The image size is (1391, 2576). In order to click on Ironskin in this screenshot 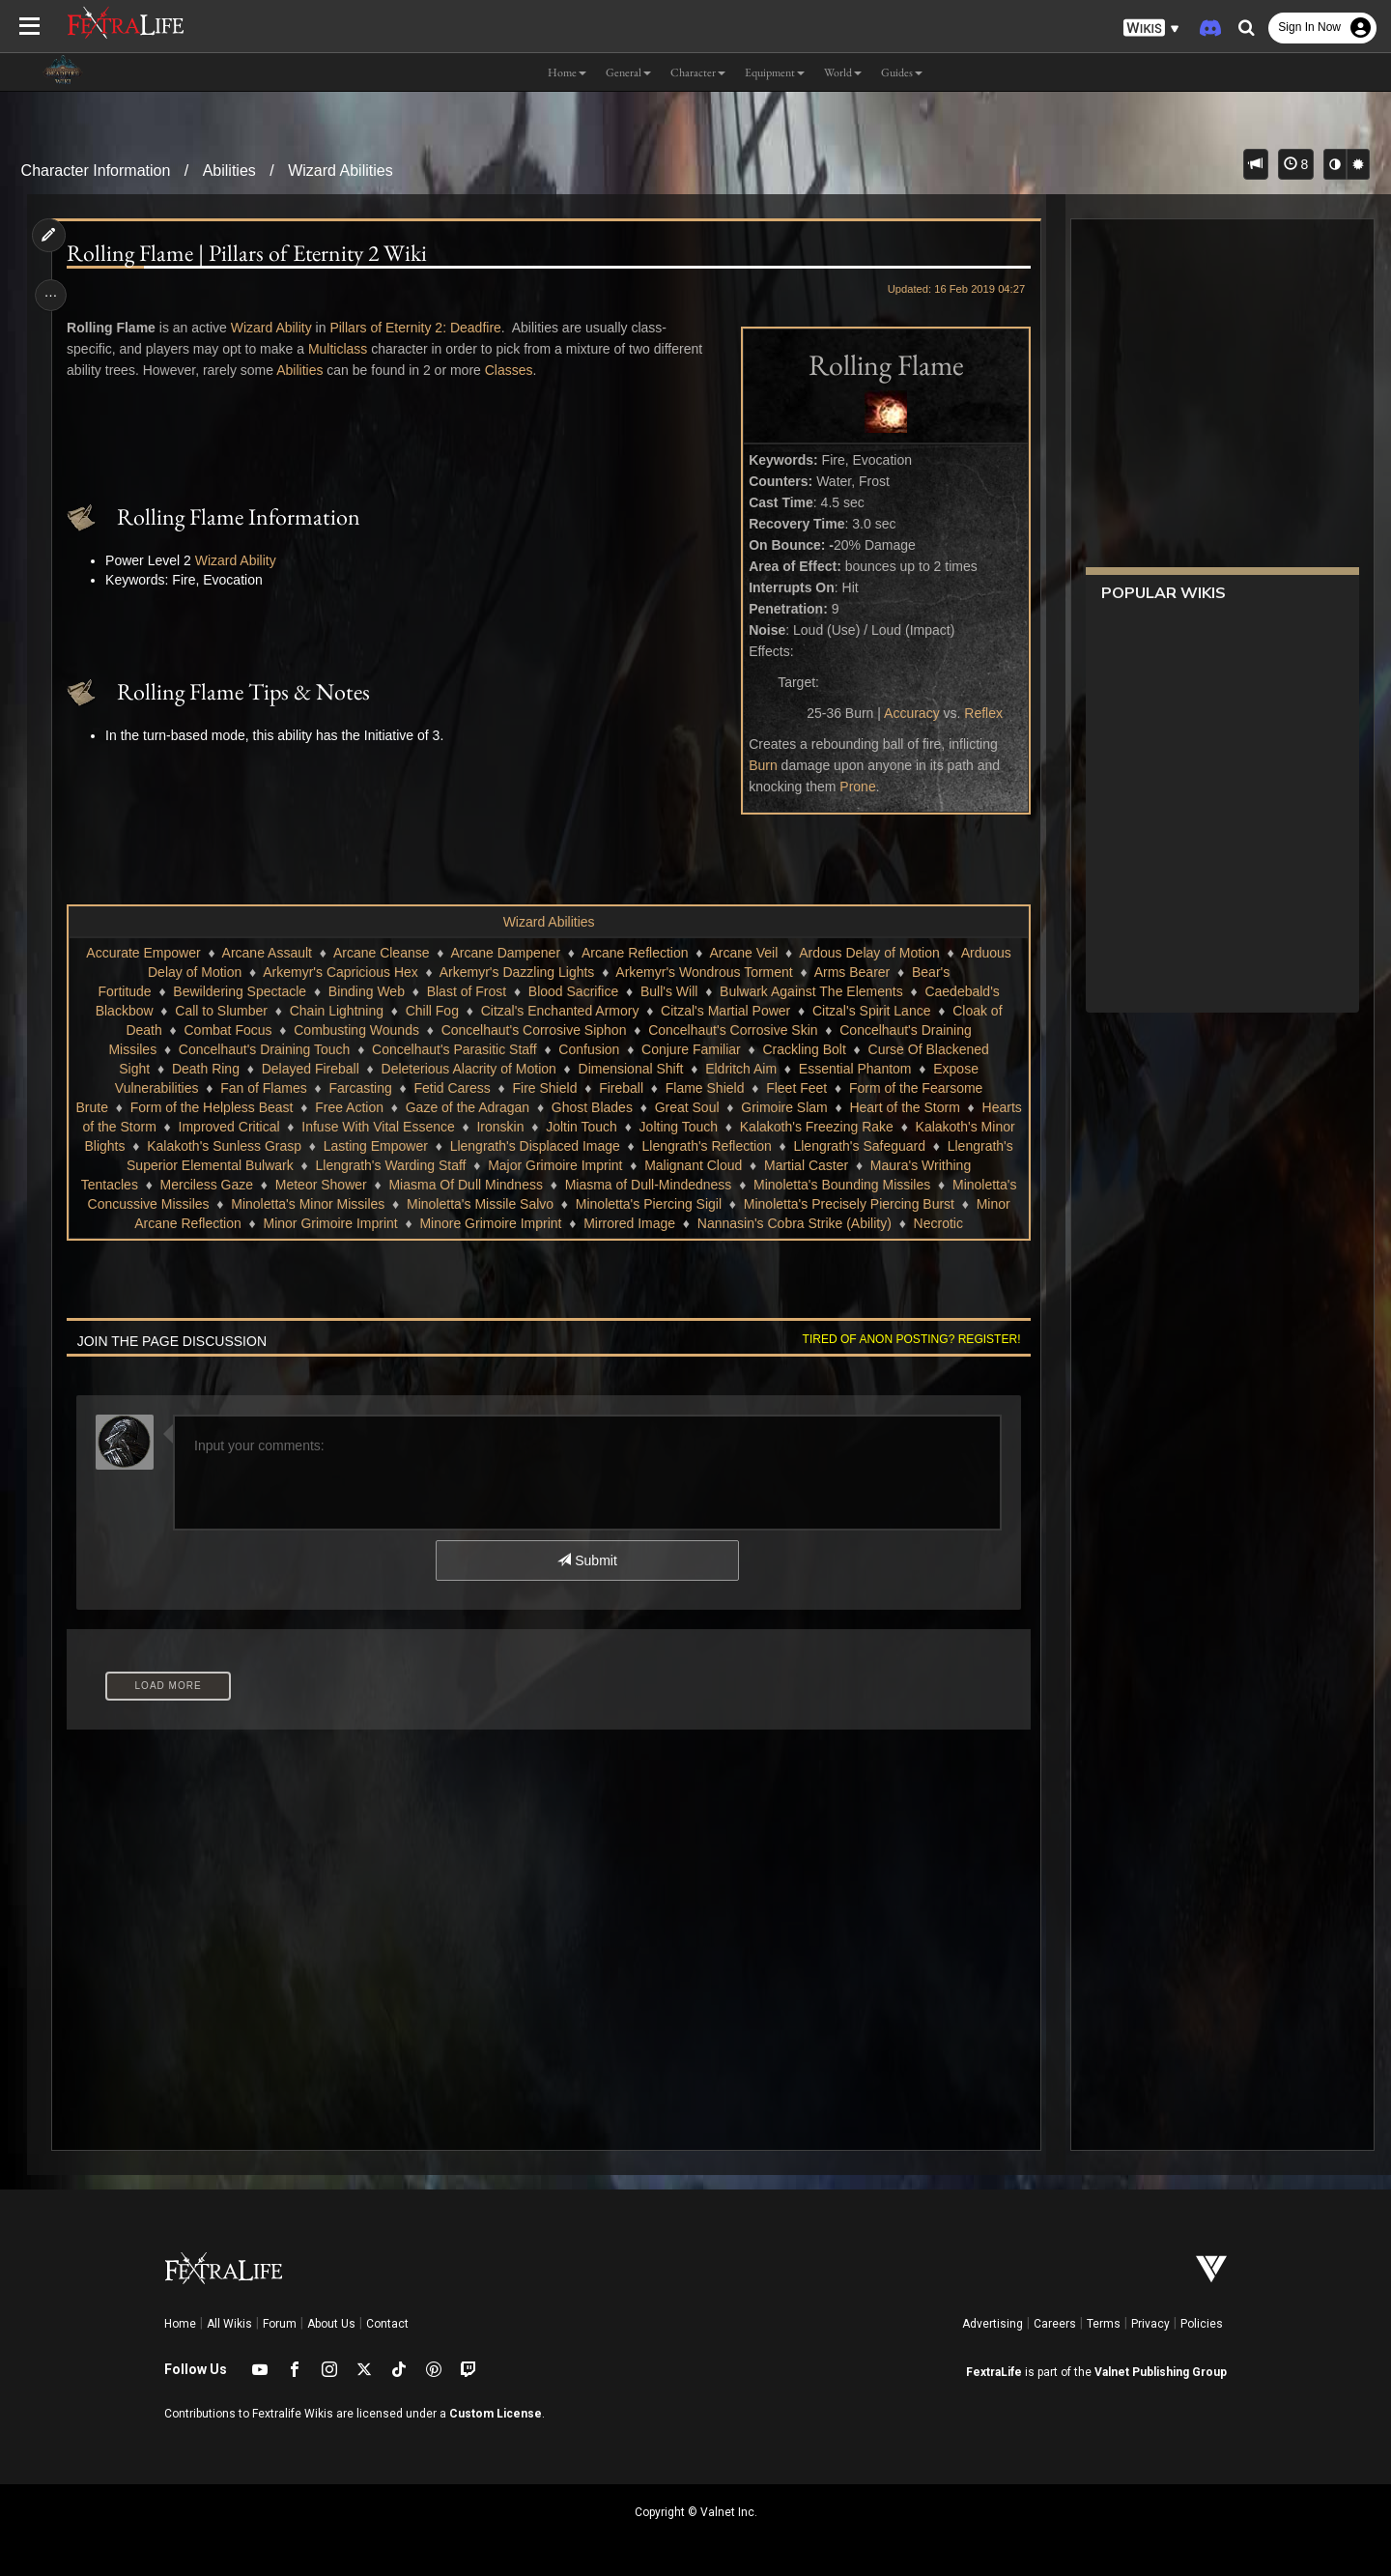, I will do `click(629, 1126)`.